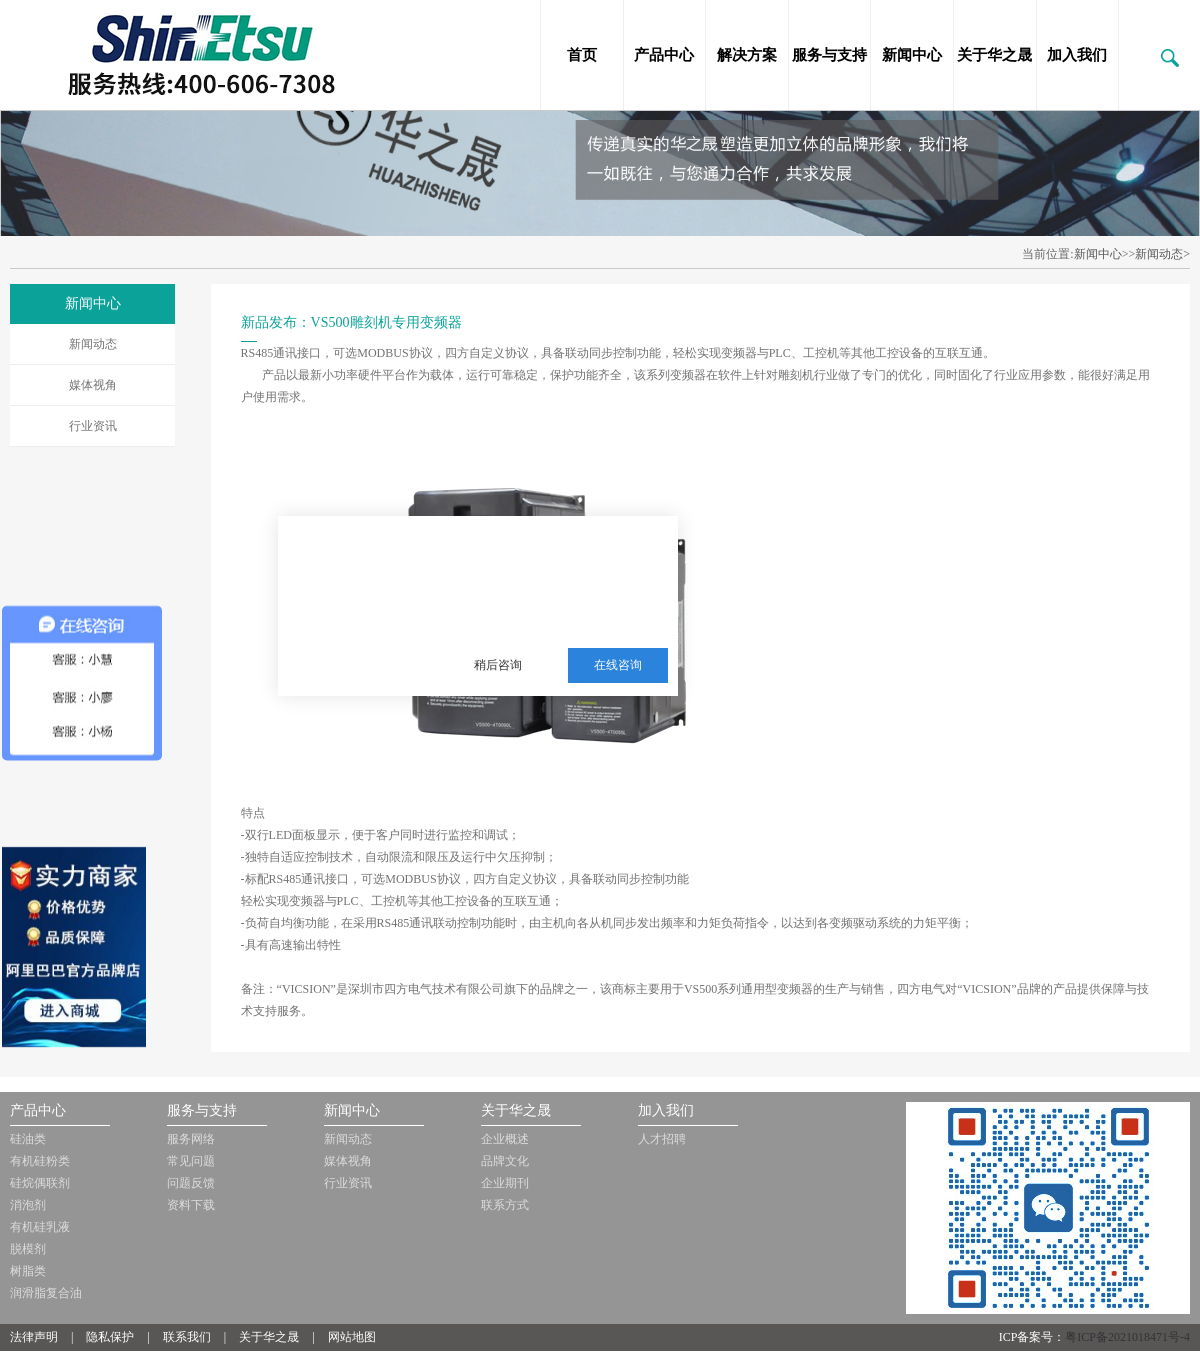 The width and height of the screenshot is (1200, 1366). What do you see at coordinates (664, 55) in the screenshot?
I see `产品中心` at bounding box center [664, 55].